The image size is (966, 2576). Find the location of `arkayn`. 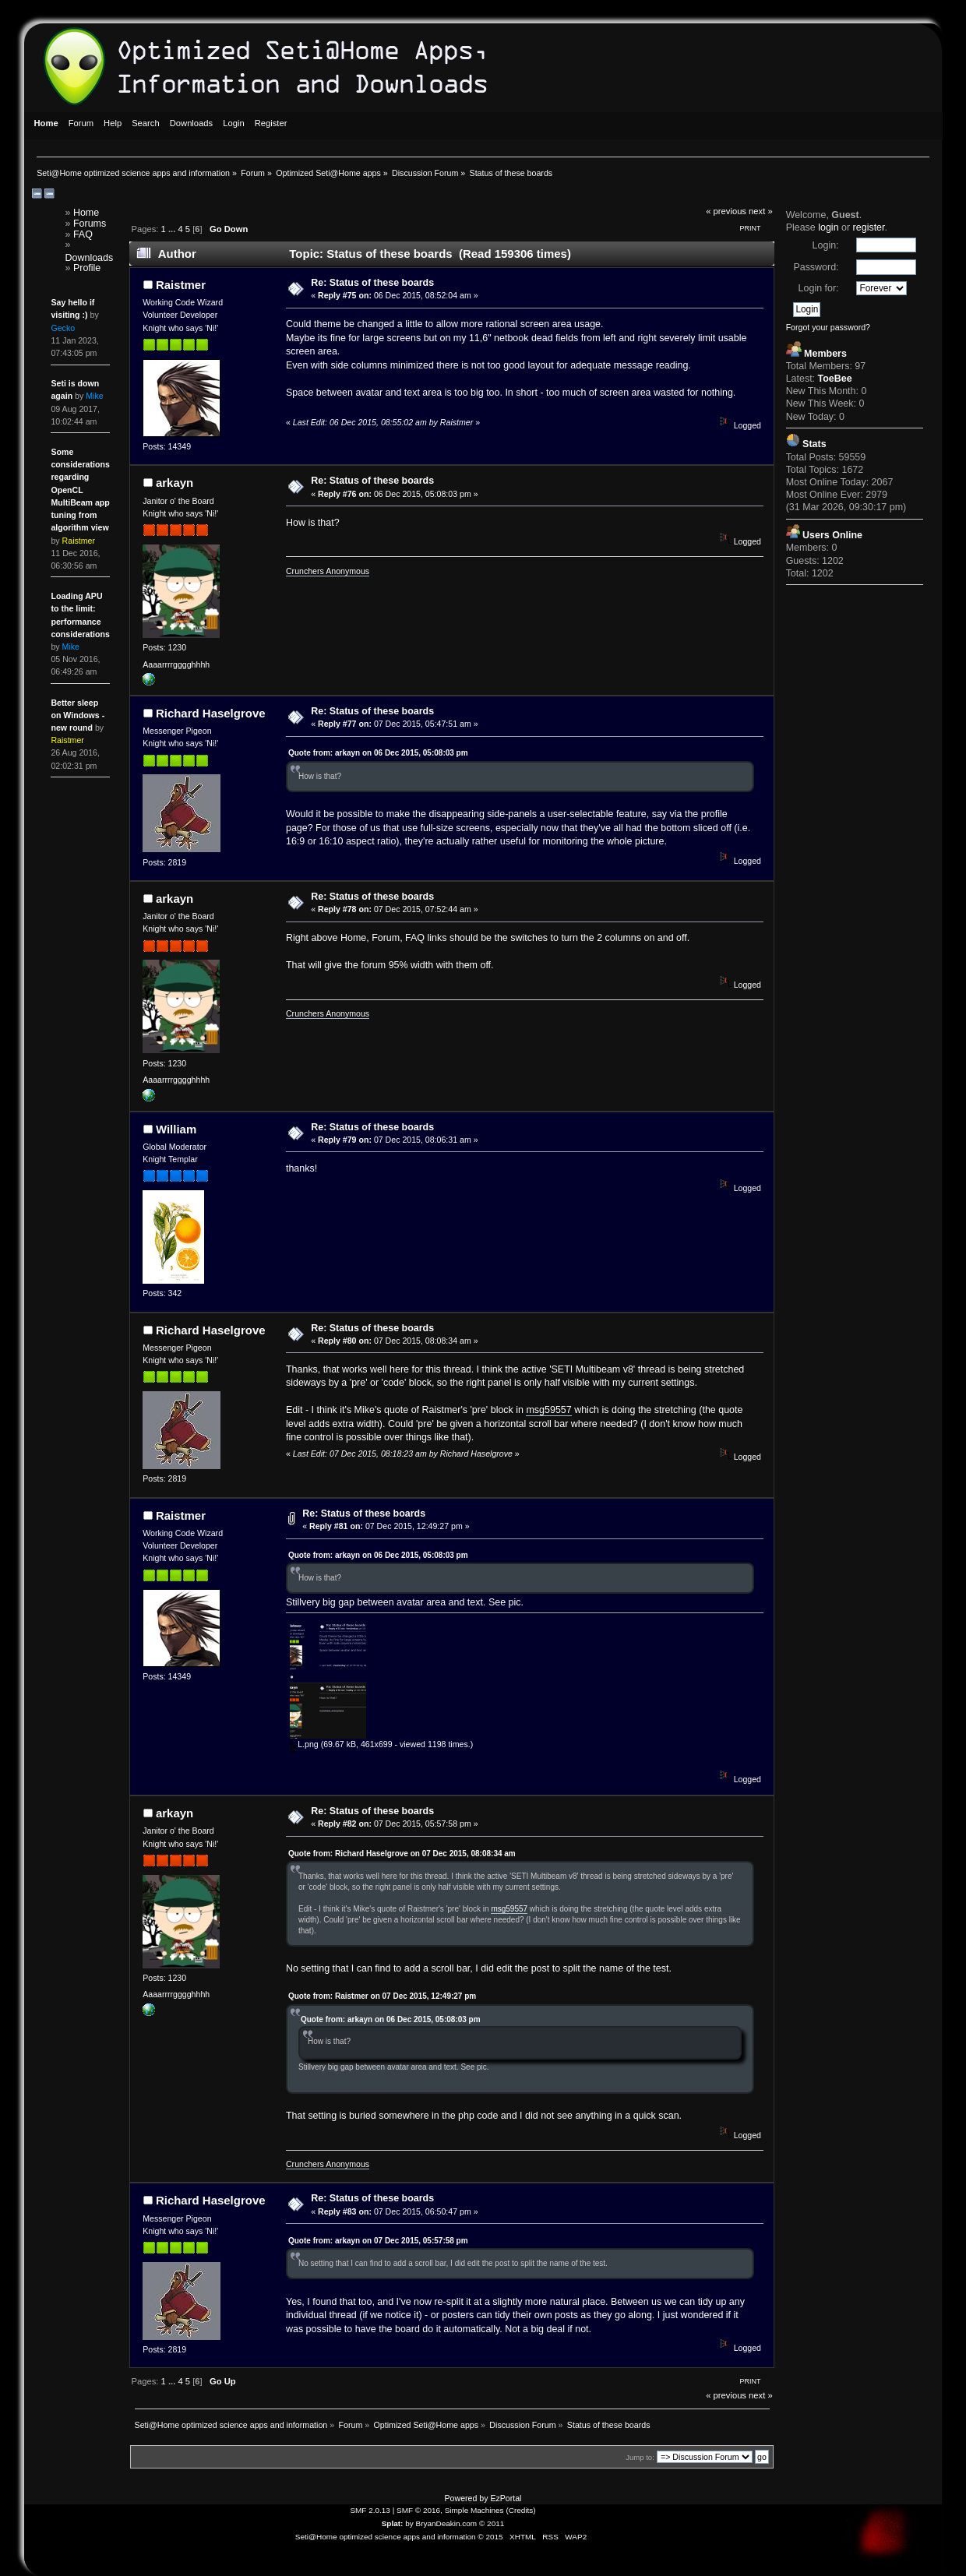

arkayn is located at coordinates (174, 482).